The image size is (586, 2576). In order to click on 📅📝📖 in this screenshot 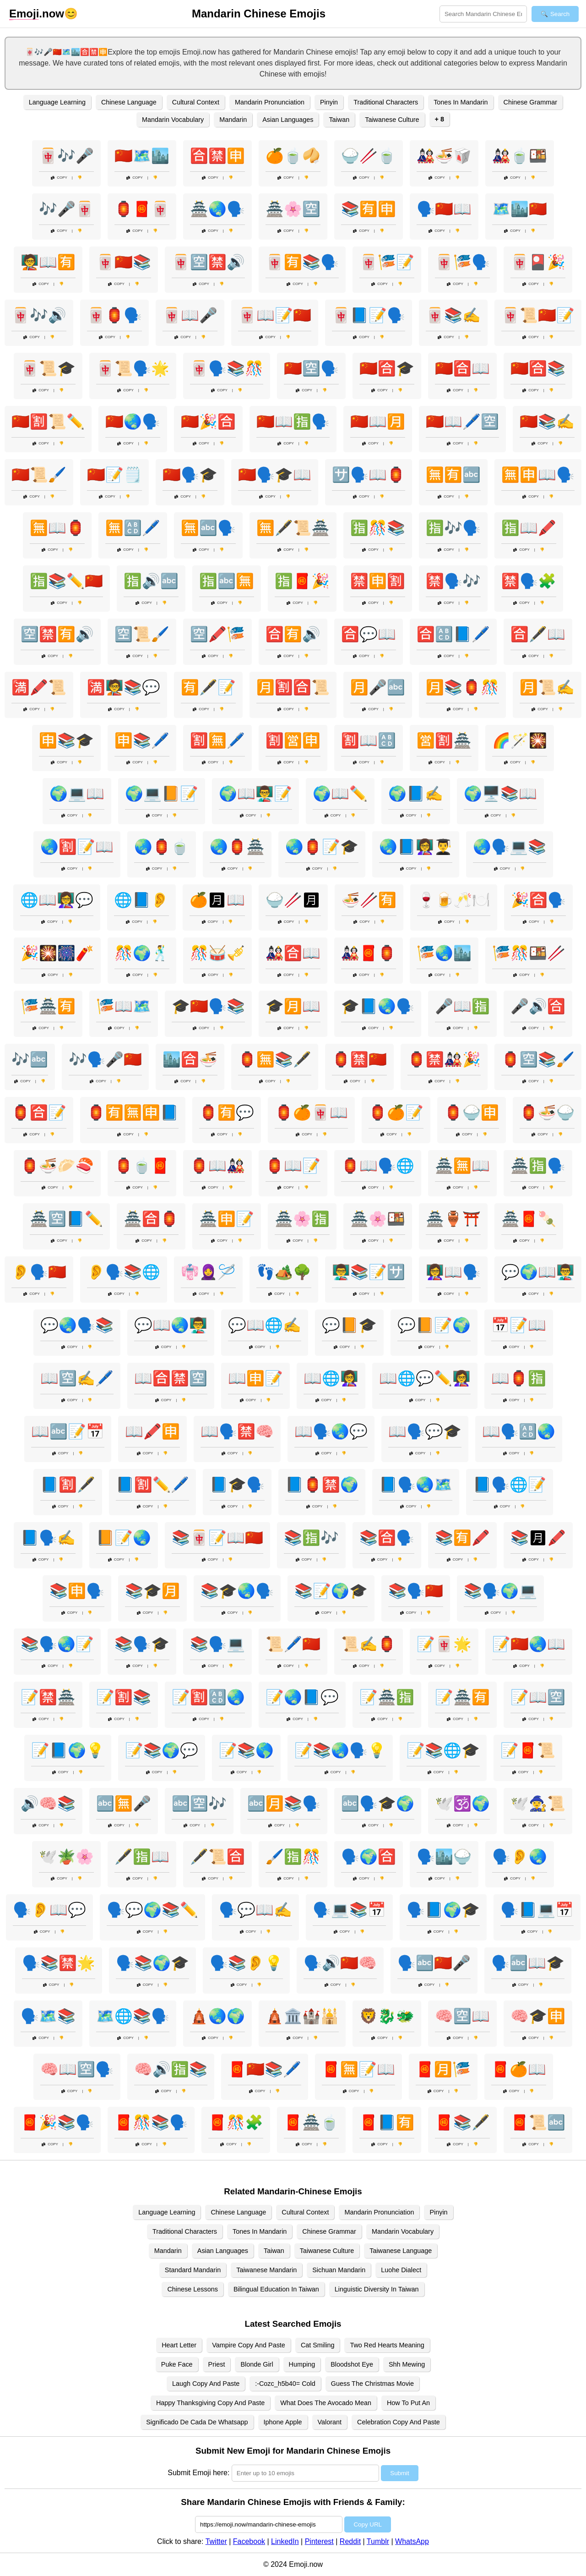, I will do `click(518, 1325)`.